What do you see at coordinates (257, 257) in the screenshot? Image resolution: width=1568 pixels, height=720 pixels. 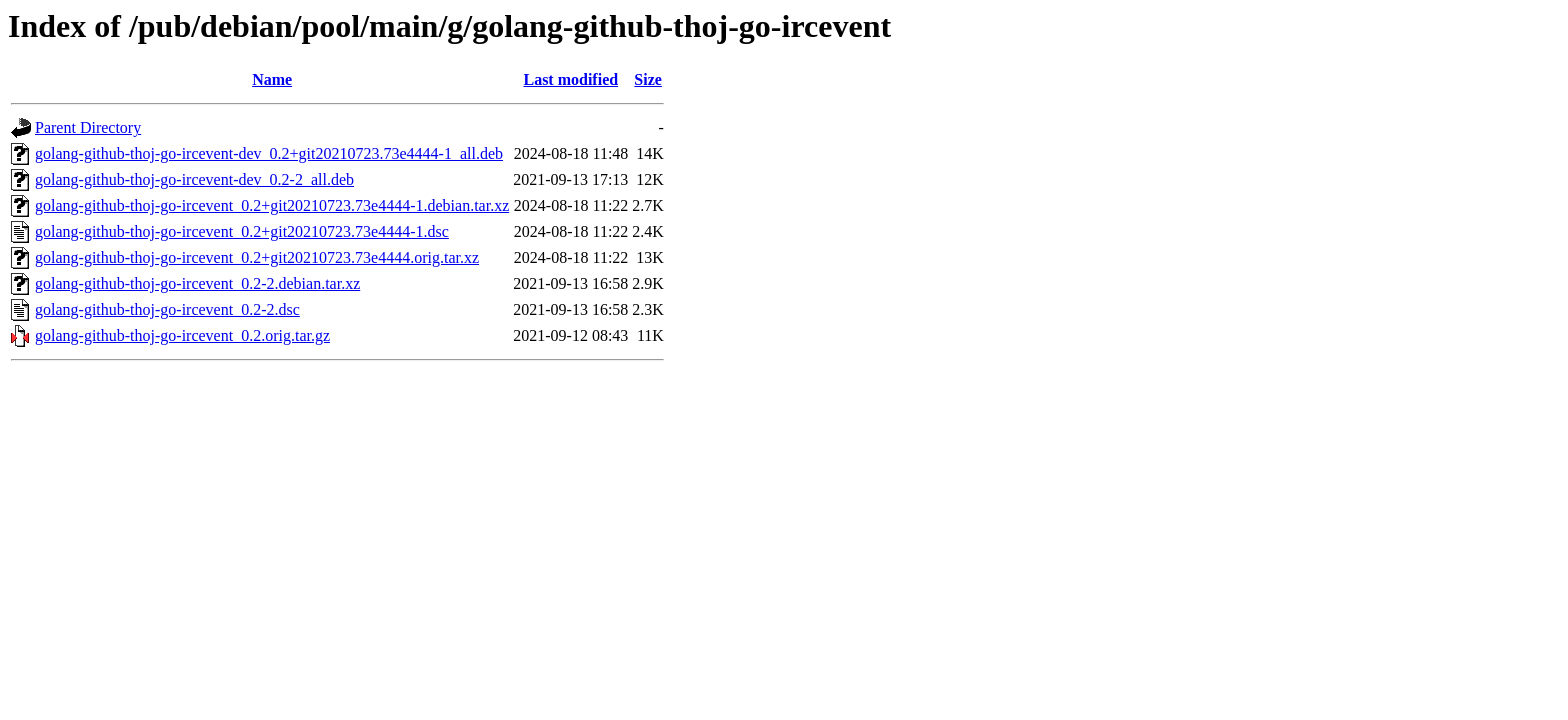 I see `golang-github-thoj-go-ircevent_0.2+git20210723.73e4444.orig.tar.xz` at bounding box center [257, 257].